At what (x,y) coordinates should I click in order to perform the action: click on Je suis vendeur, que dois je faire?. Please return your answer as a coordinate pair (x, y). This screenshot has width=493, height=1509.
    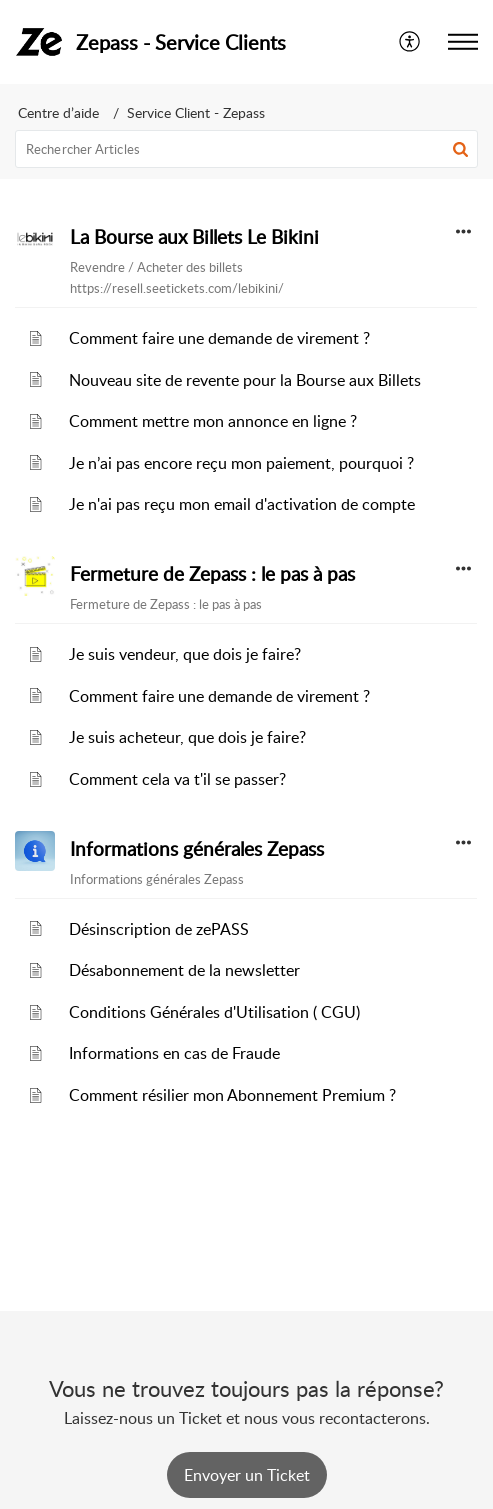
    Looking at the image, I should click on (185, 654).